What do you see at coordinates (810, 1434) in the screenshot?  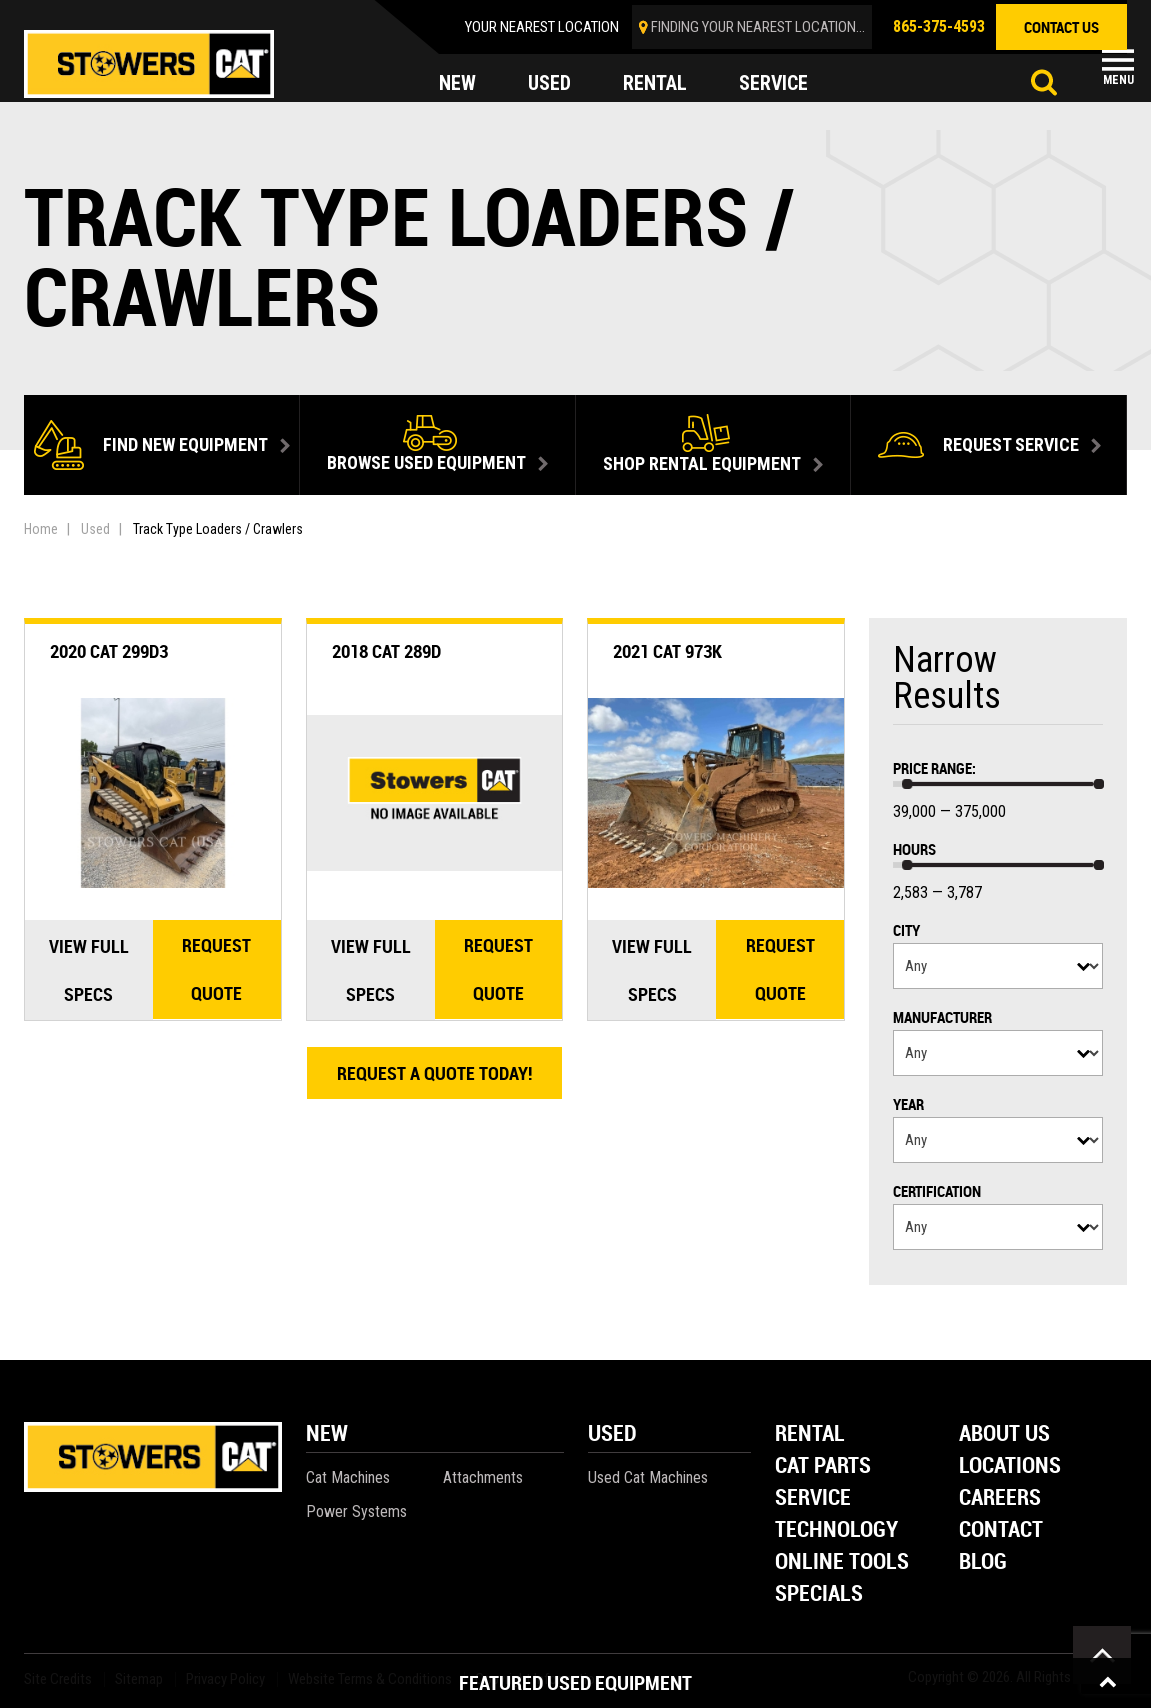 I see `Rental` at bounding box center [810, 1434].